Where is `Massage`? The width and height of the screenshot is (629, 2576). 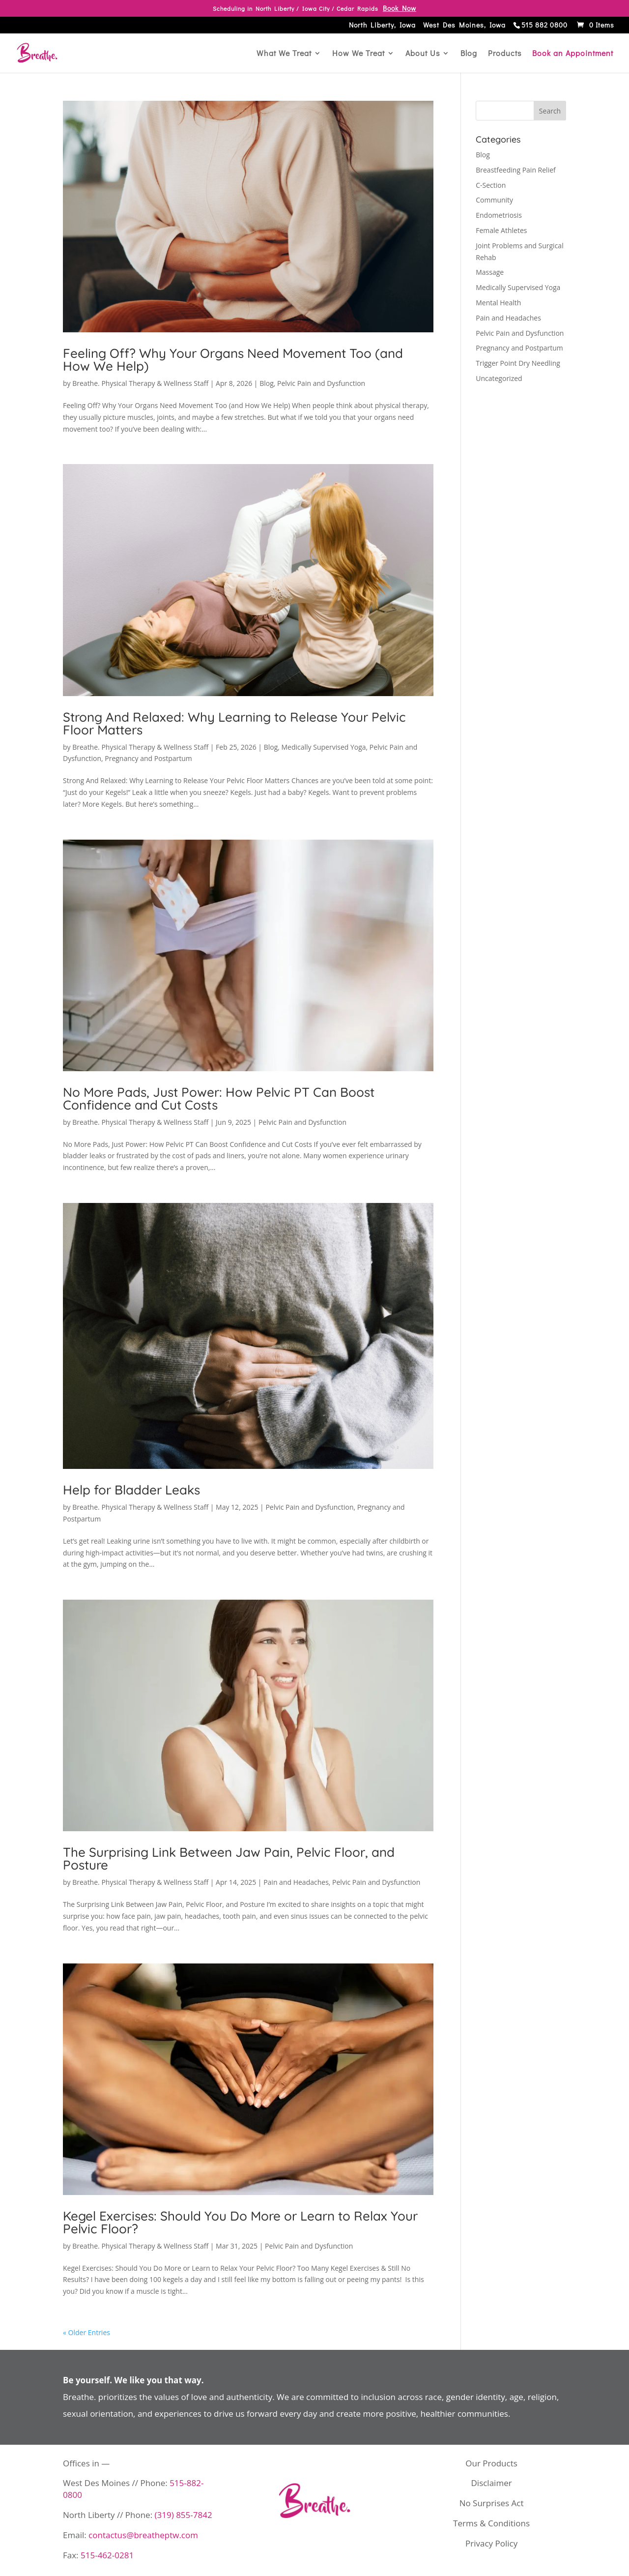
Massage is located at coordinates (490, 272).